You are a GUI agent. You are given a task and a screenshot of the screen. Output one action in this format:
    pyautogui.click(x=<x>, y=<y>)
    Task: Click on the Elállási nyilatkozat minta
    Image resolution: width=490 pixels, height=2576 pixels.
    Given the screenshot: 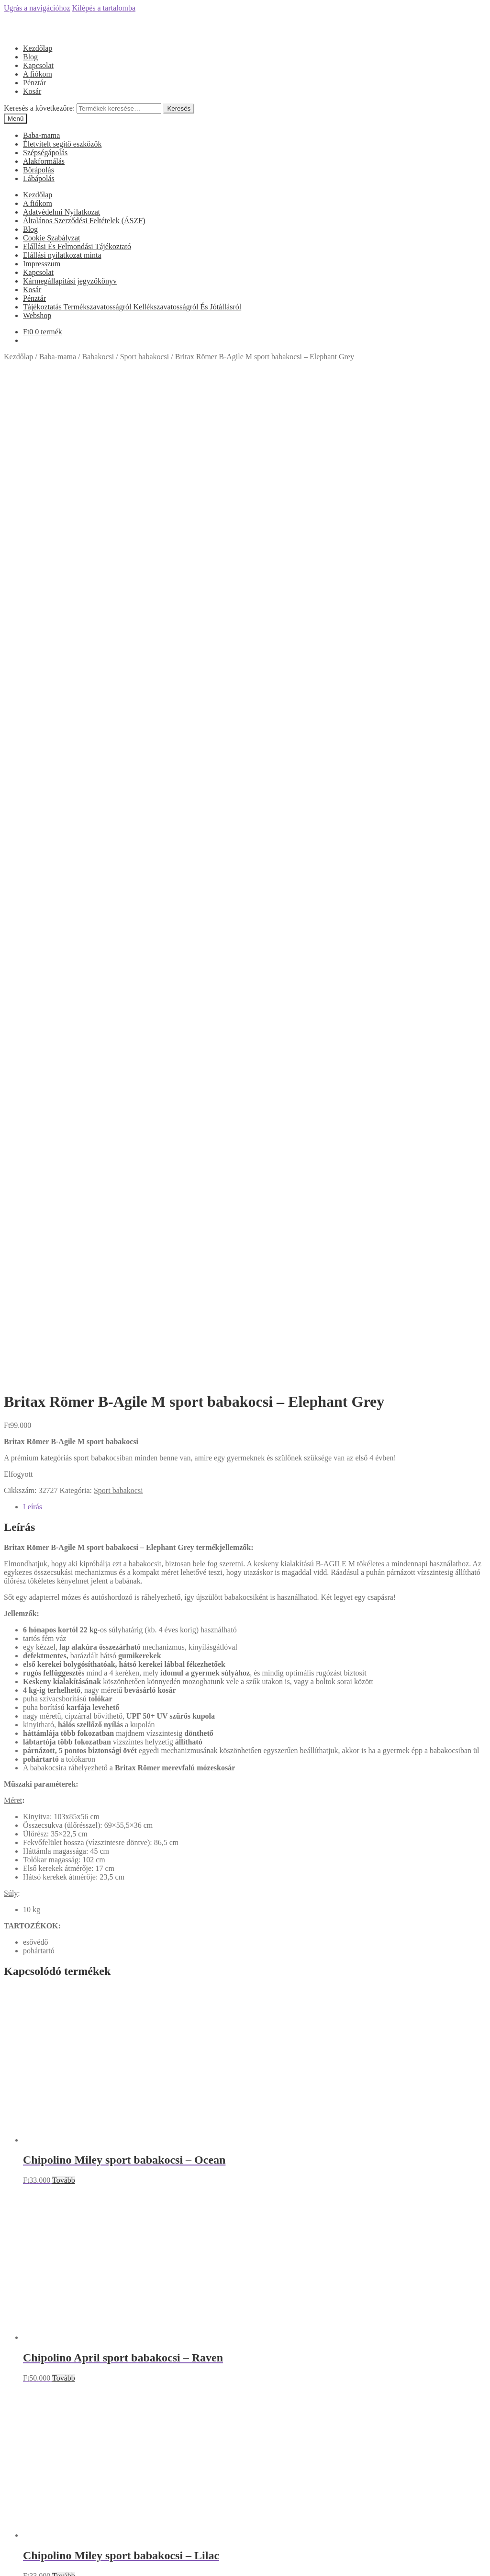 What is the action you would take?
    pyautogui.click(x=62, y=255)
    